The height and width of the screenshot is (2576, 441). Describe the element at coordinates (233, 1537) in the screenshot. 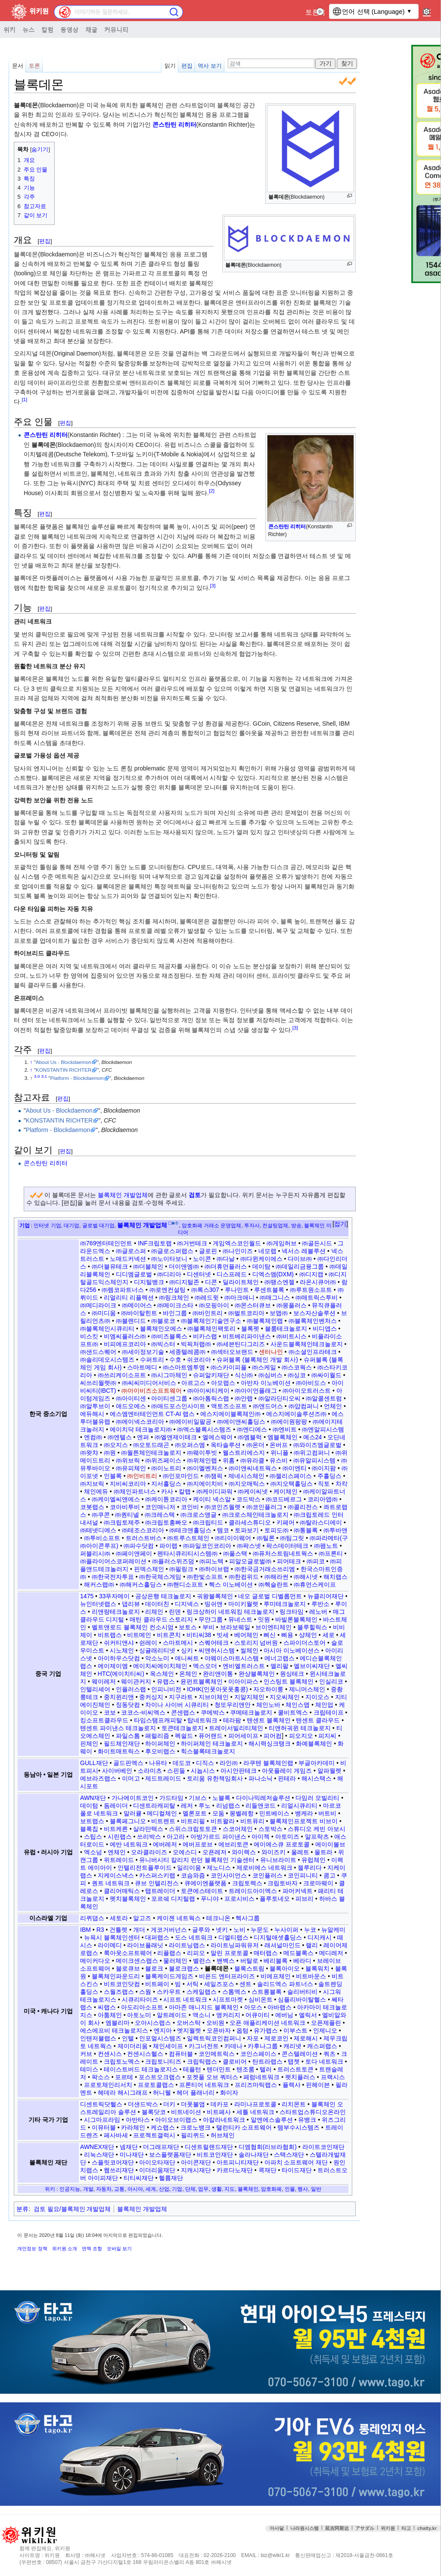

I see `㈜티이이웨어` at that location.